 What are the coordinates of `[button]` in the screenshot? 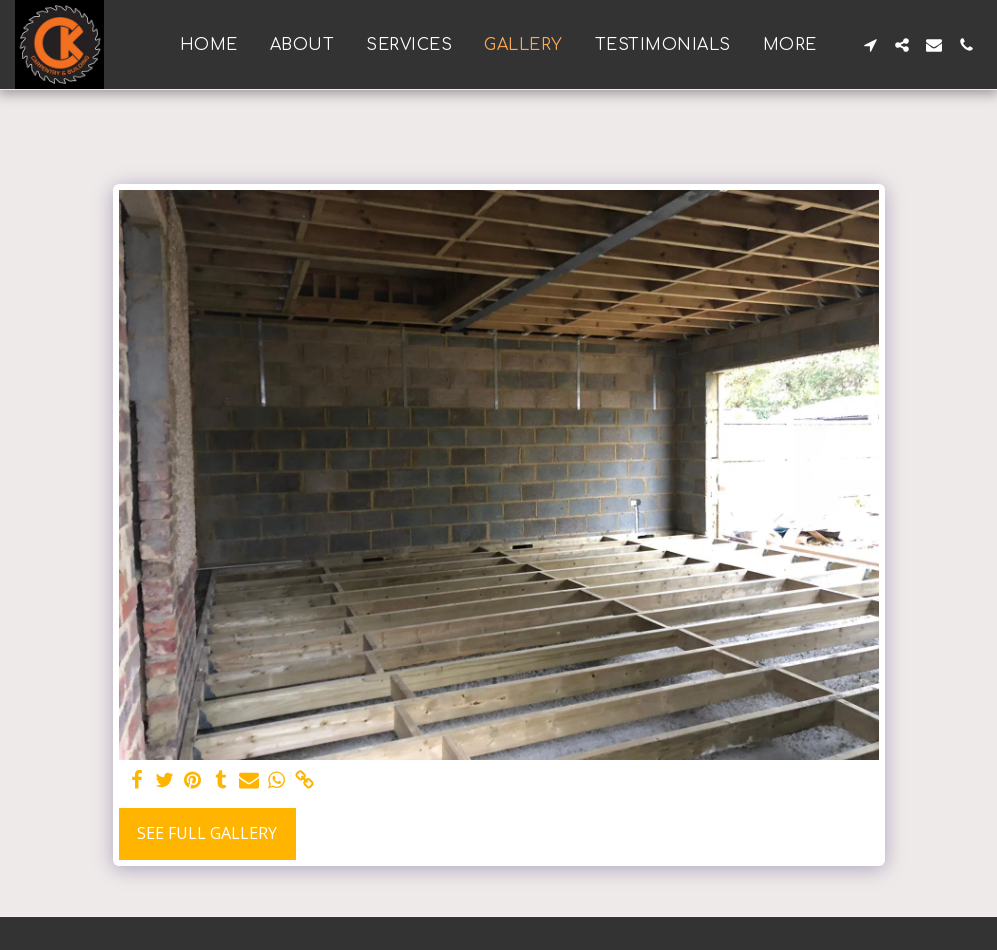 It's located at (870, 45).